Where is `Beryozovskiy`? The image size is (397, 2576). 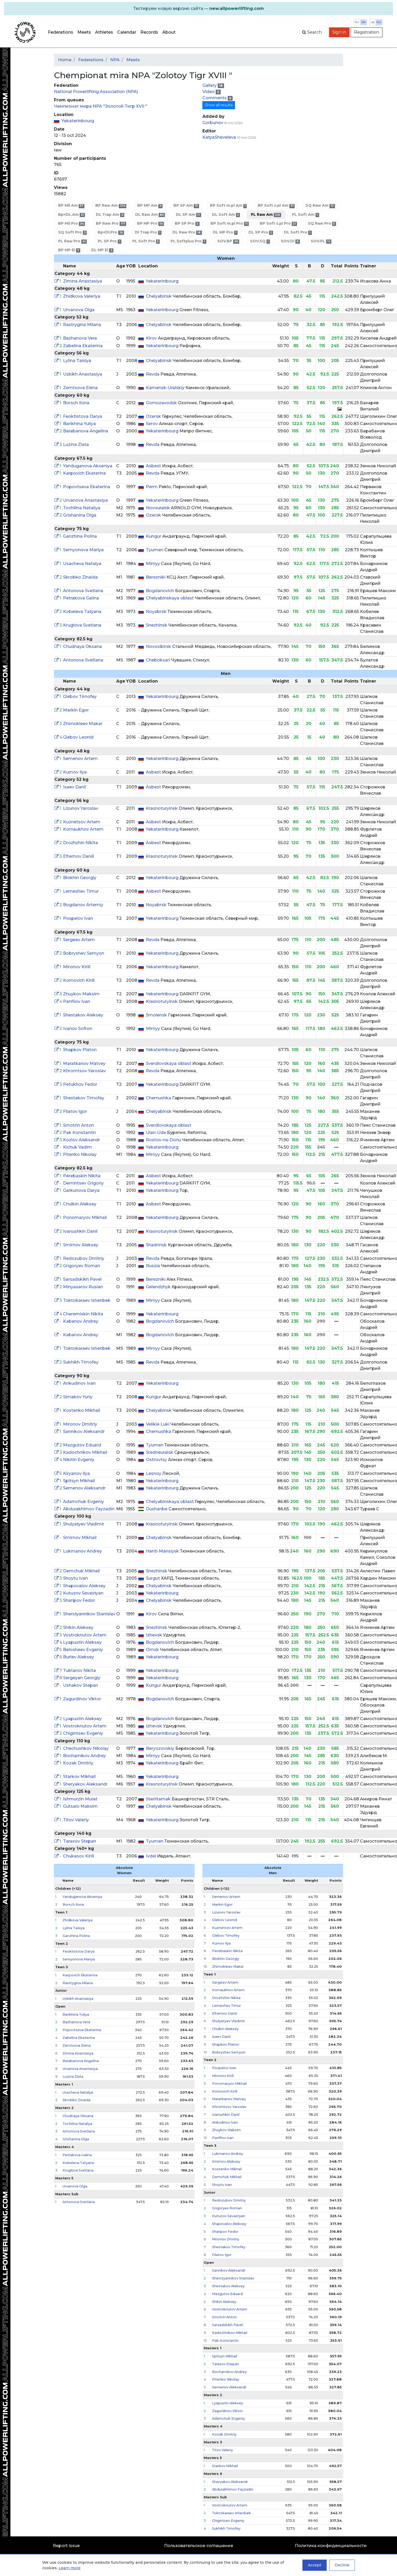
Beryozovskiy is located at coordinates (160, 1748).